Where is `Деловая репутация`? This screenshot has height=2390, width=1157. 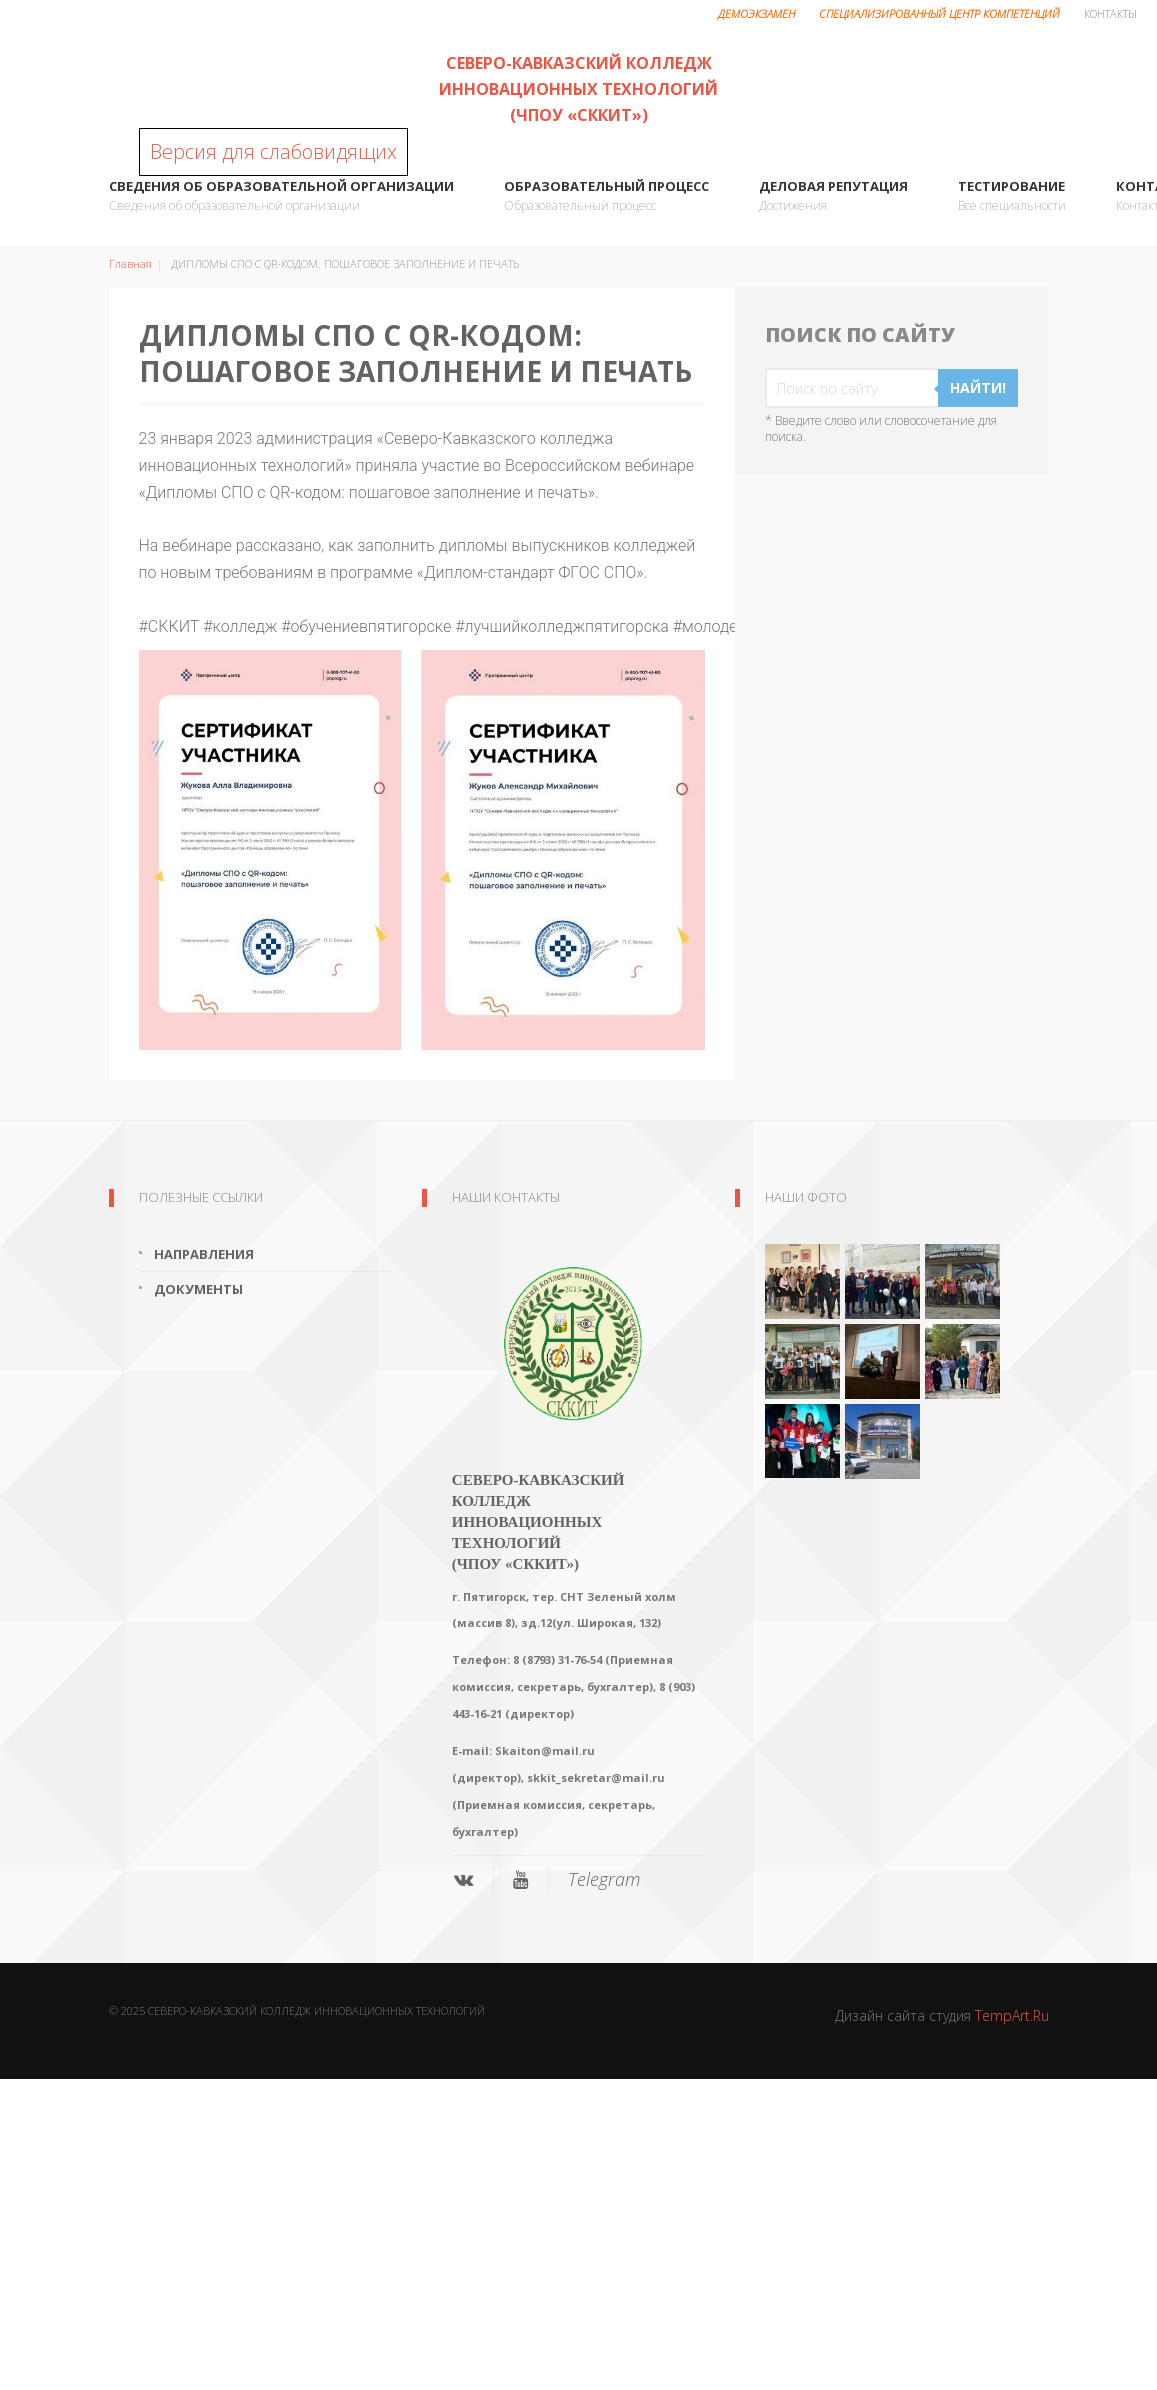 Деловая репутация is located at coordinates (833, 196).